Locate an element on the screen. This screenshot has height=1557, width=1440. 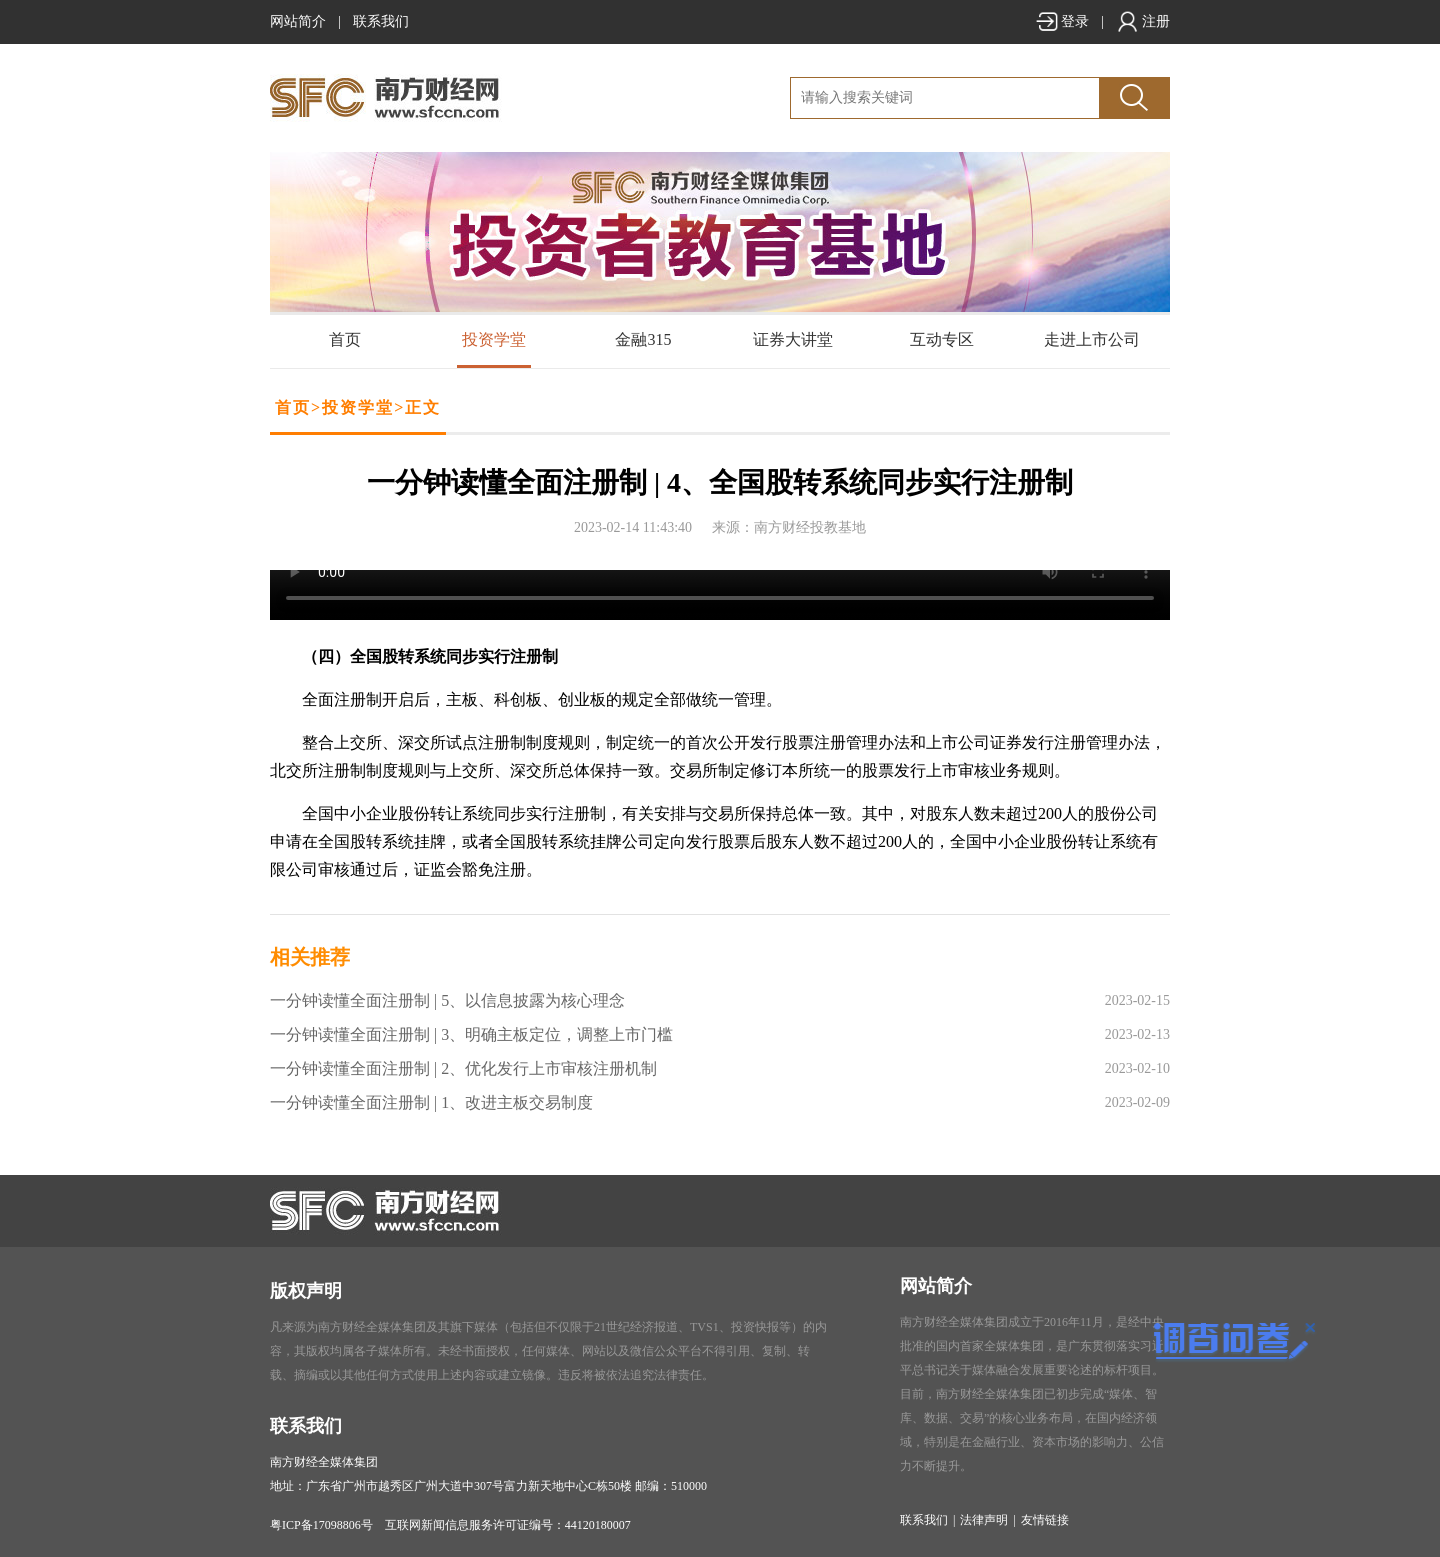
证券大讲堂 is located at coordinates (793, 339).